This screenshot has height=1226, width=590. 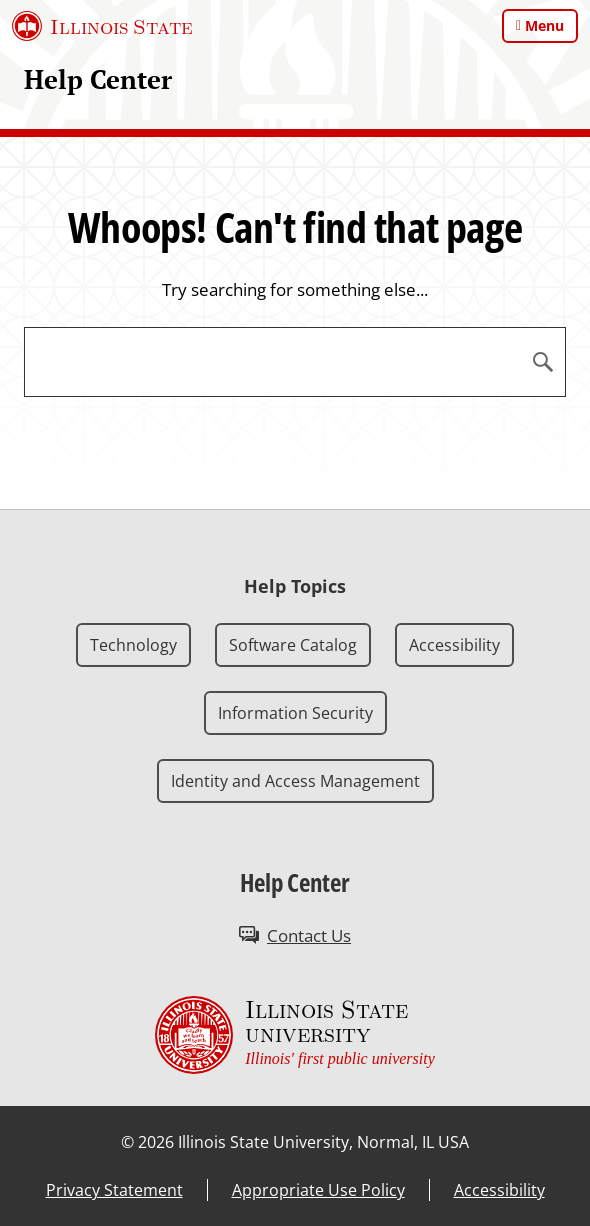 What do you see at coordinates (454, 645) in the screenshot?
I see `Accessibility` at bounding box center [454, 645].